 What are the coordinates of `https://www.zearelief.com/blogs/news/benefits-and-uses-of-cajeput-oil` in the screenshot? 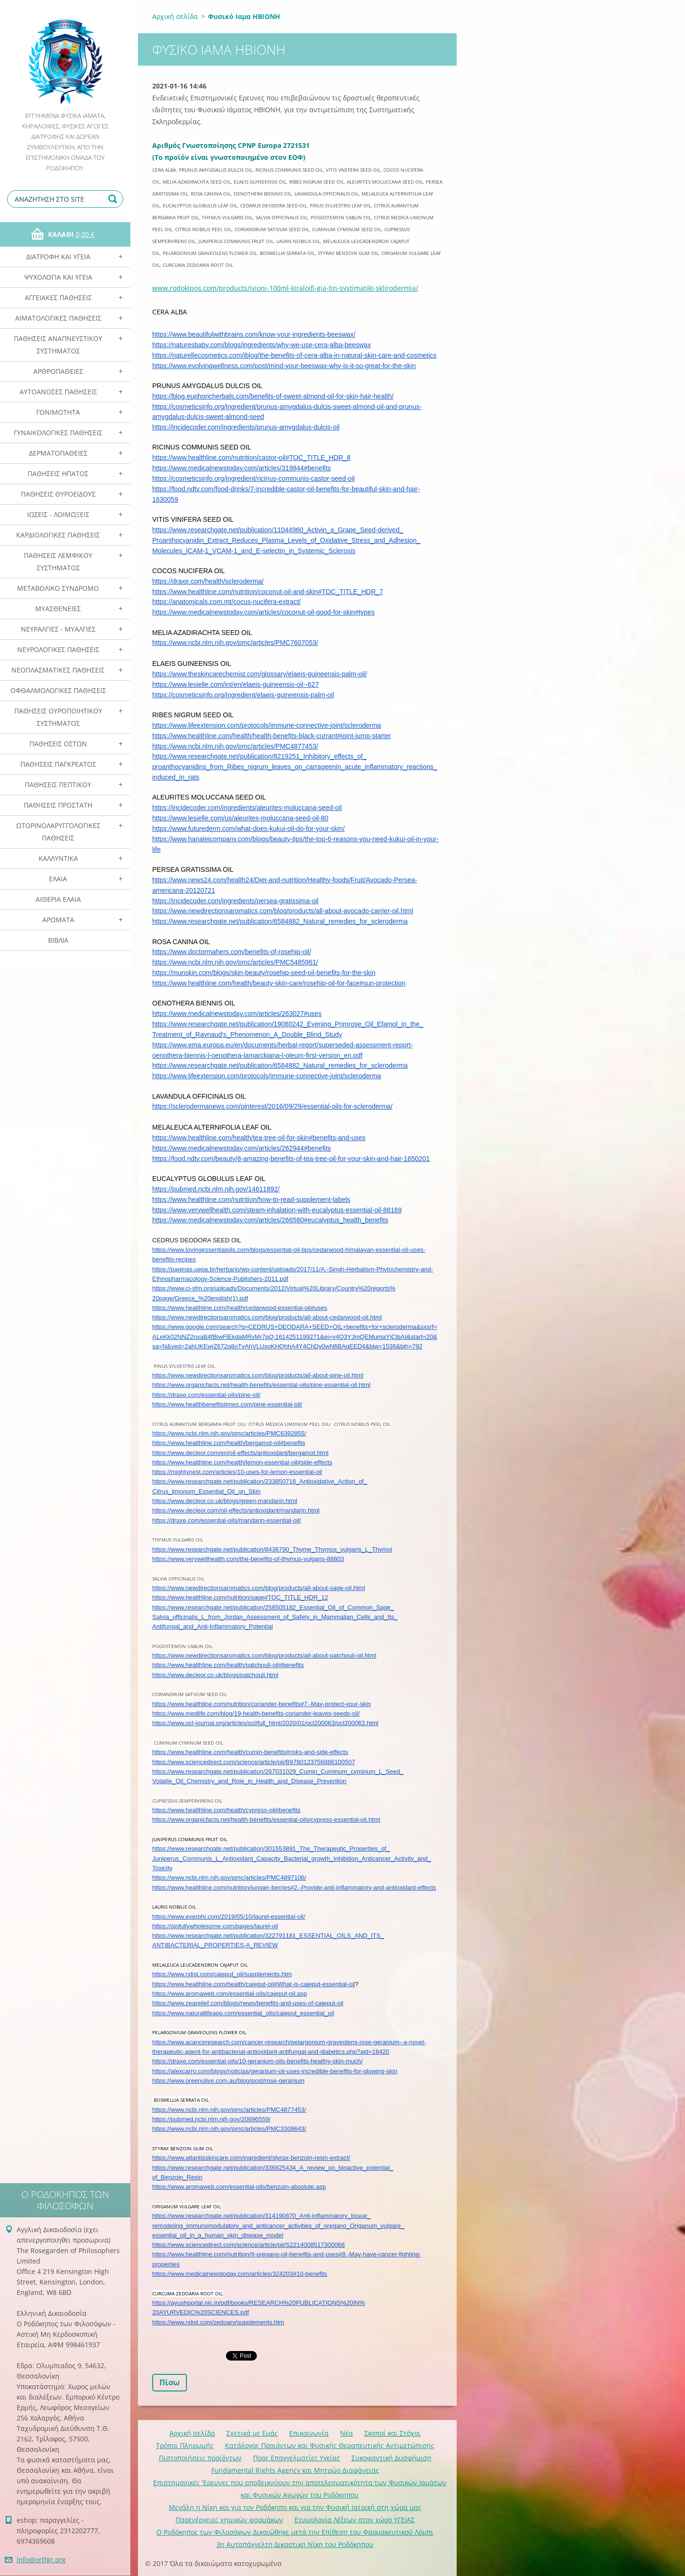 It's located at (247, 2003).